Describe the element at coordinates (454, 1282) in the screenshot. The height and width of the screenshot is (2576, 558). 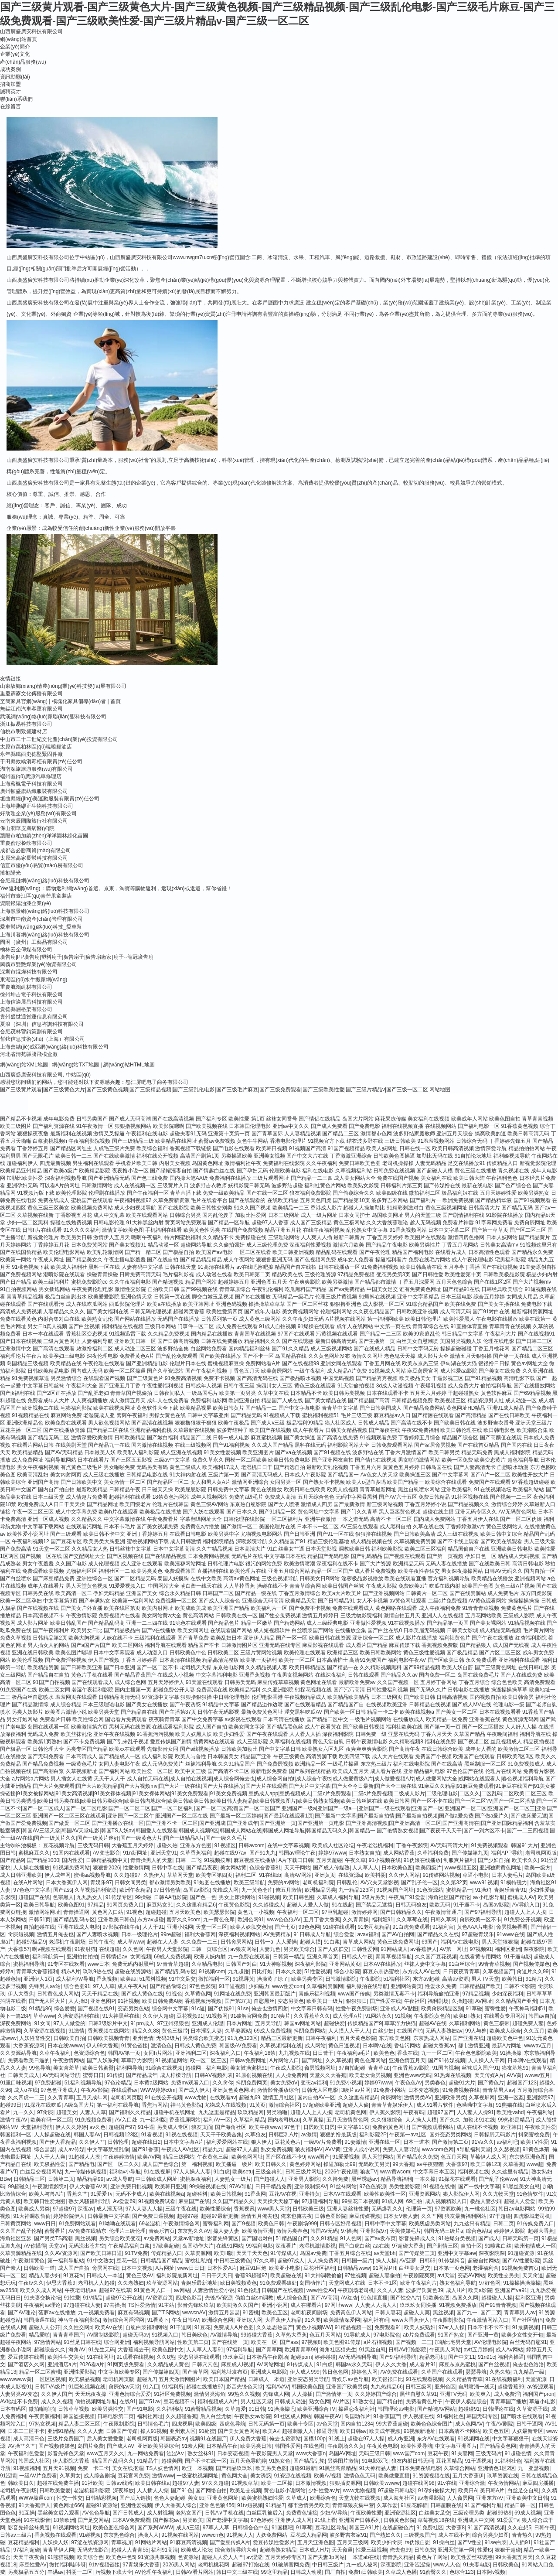
I see `五月天色色综合` at that location.